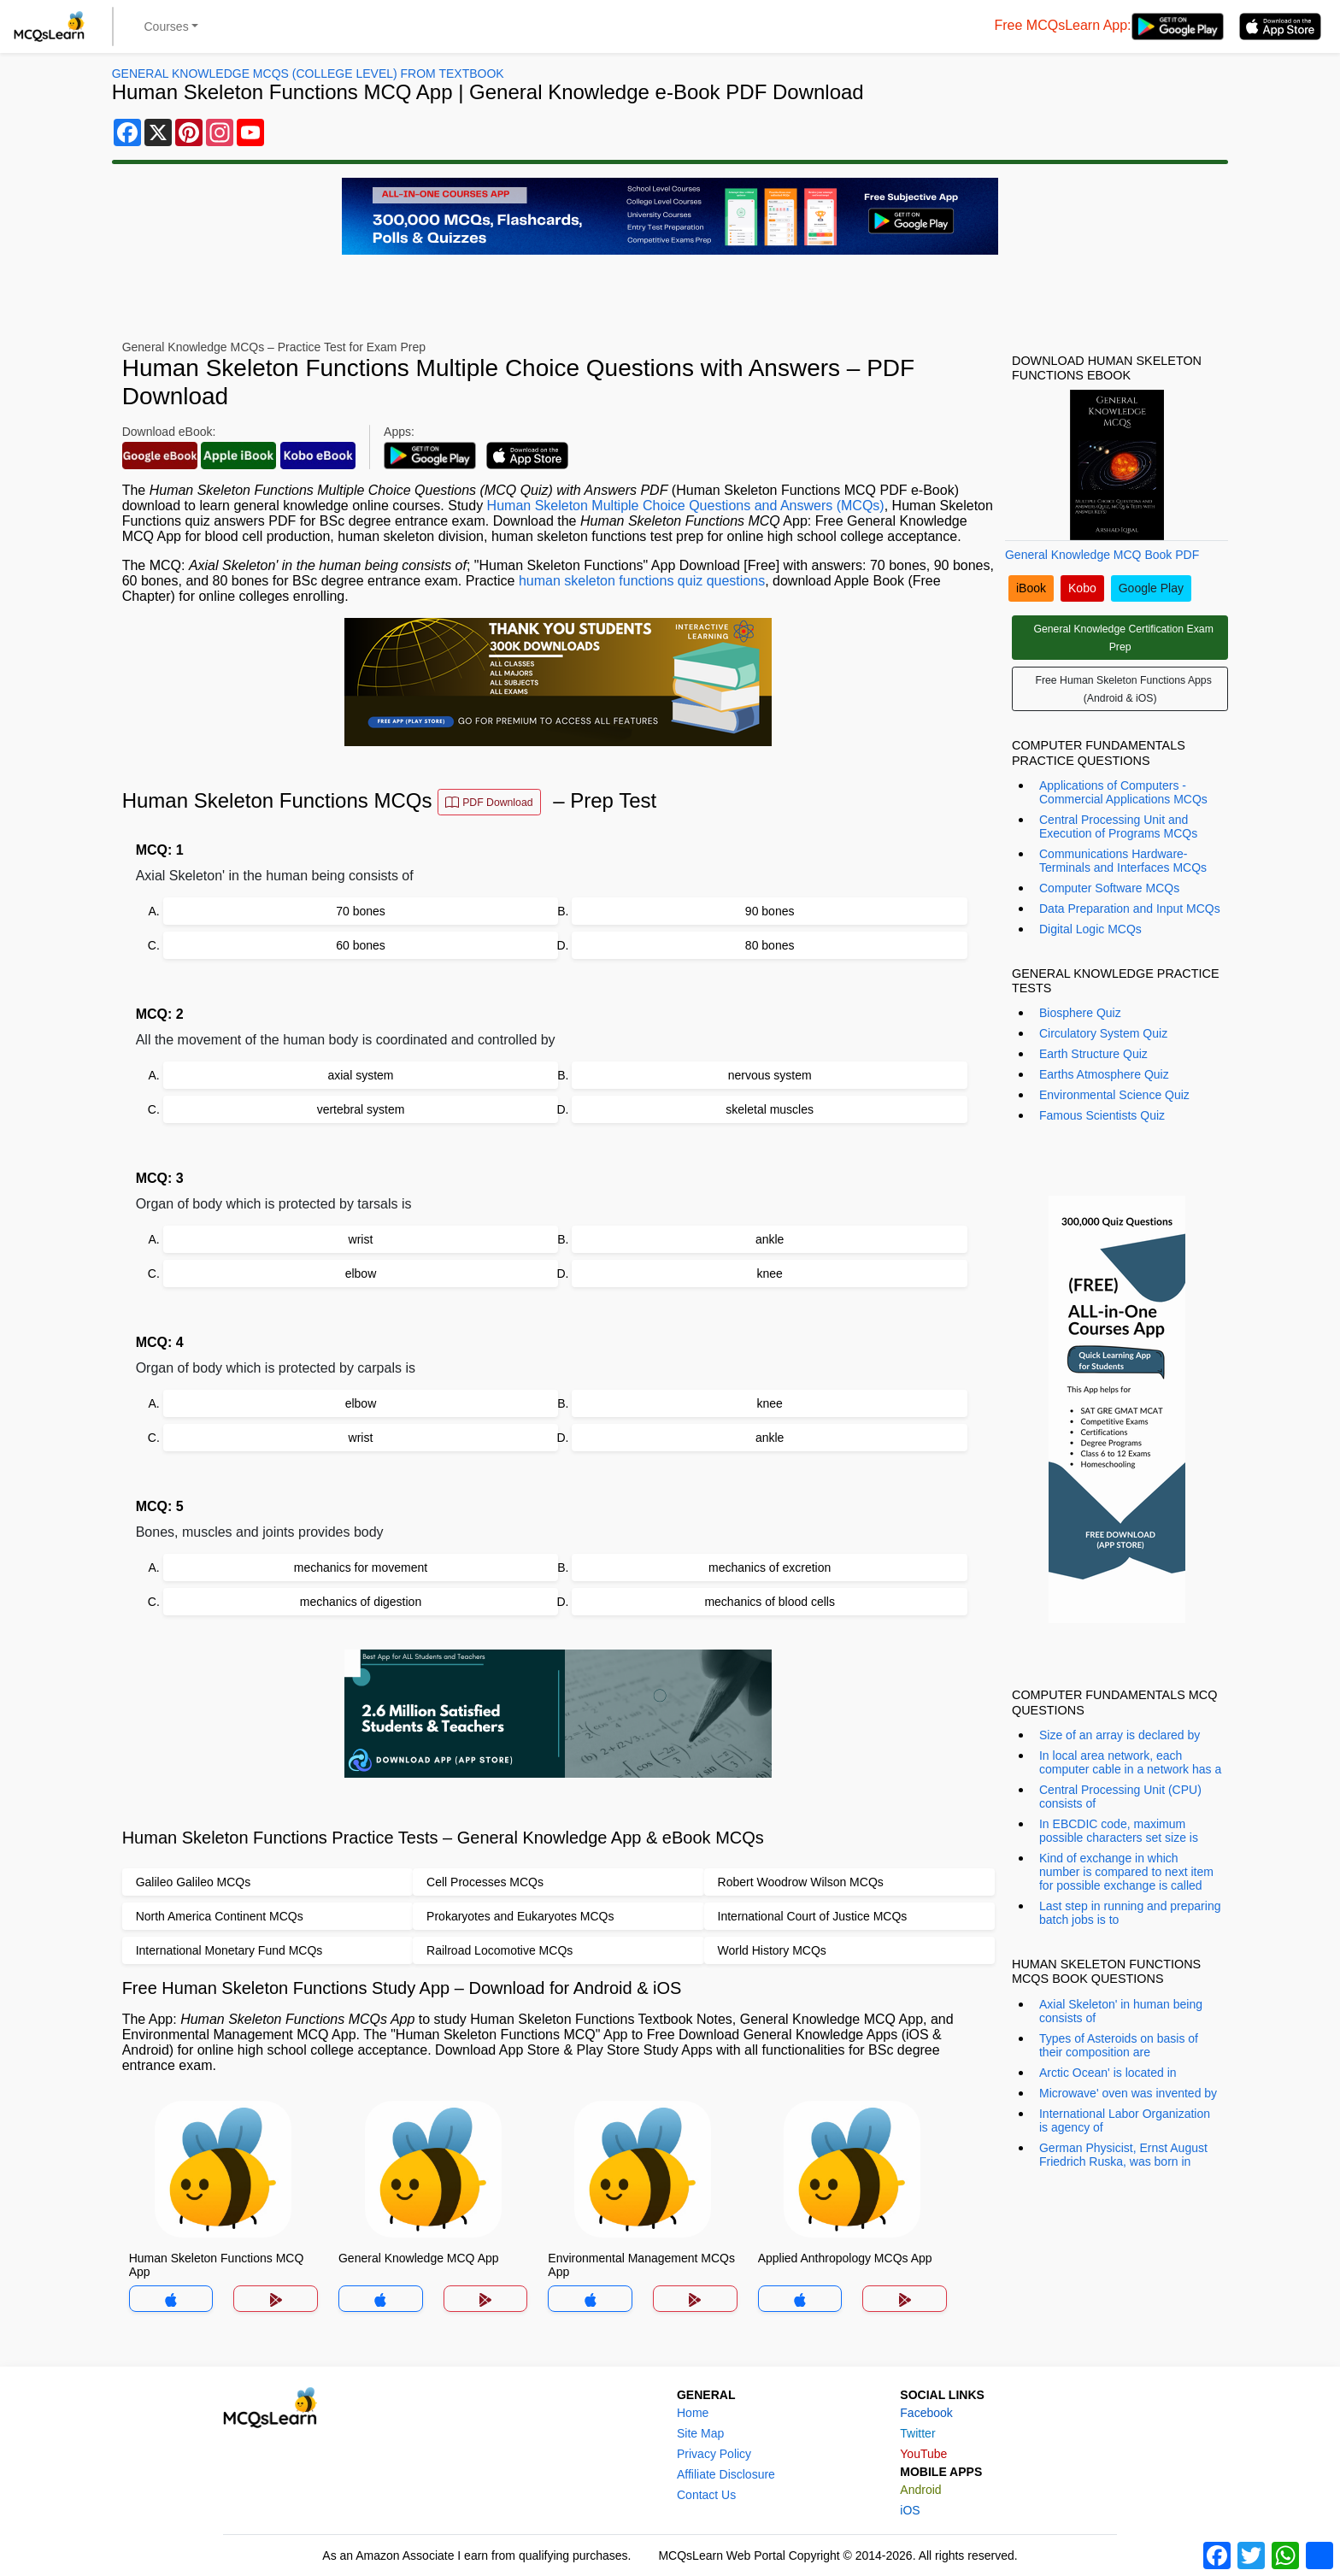 Image resolution: width=1340 pixels, height=2576 pixels. I want to click on Facebook, so click(926, 2413).